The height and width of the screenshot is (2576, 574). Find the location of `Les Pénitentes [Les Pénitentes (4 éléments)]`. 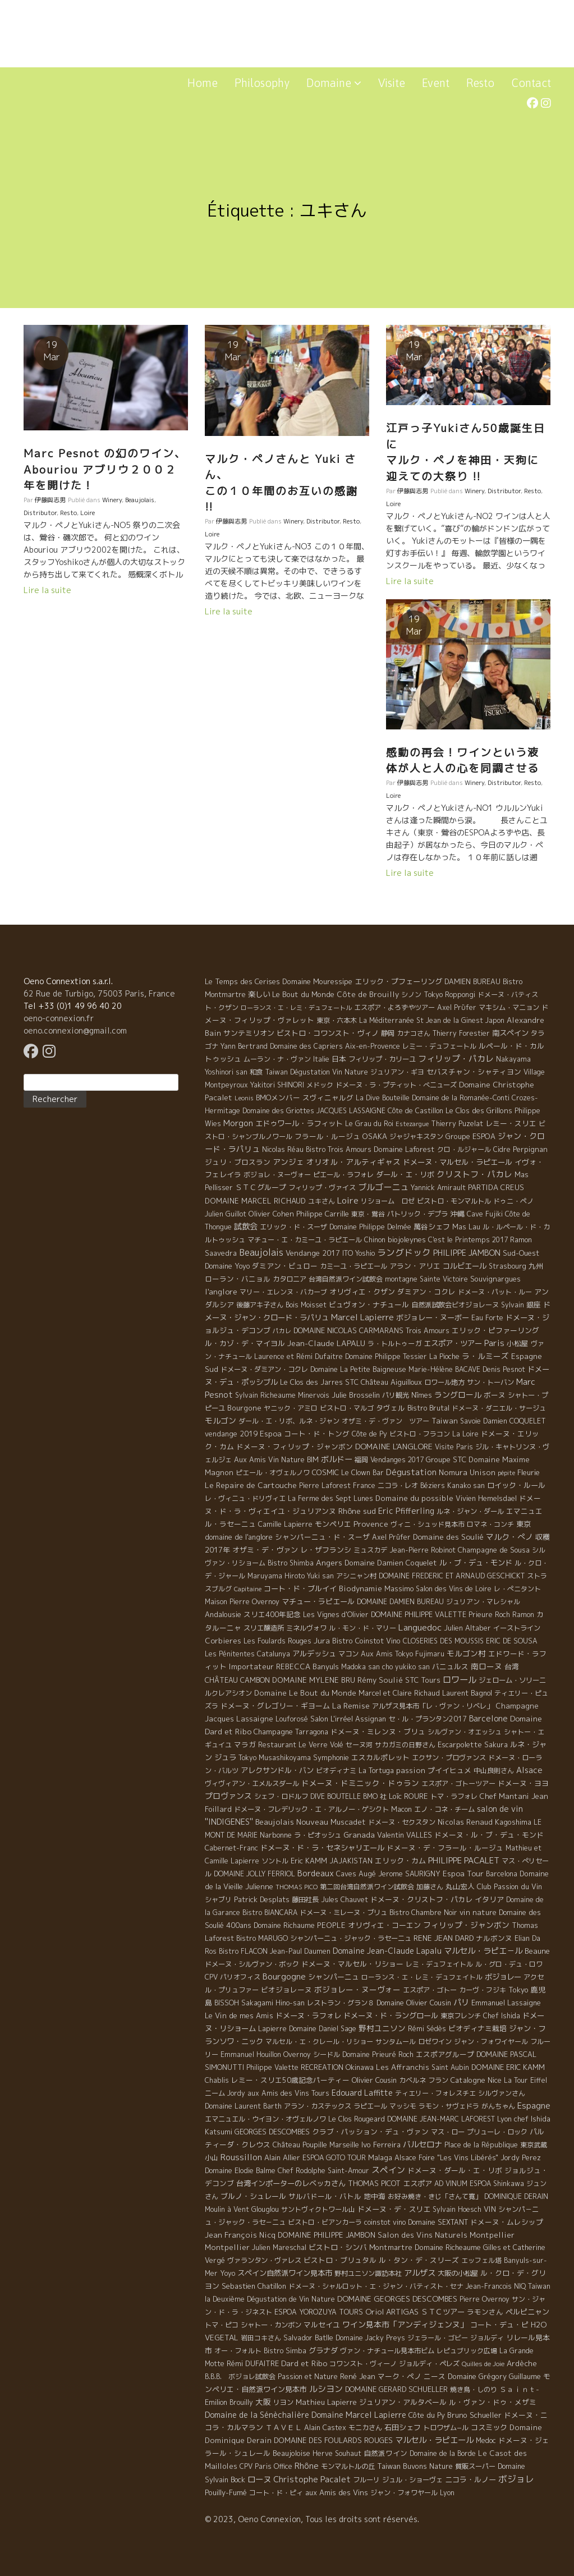

Les Pénitentes [Les Pénitentes (4 éléments)] is located at coordinates (230, 1654).